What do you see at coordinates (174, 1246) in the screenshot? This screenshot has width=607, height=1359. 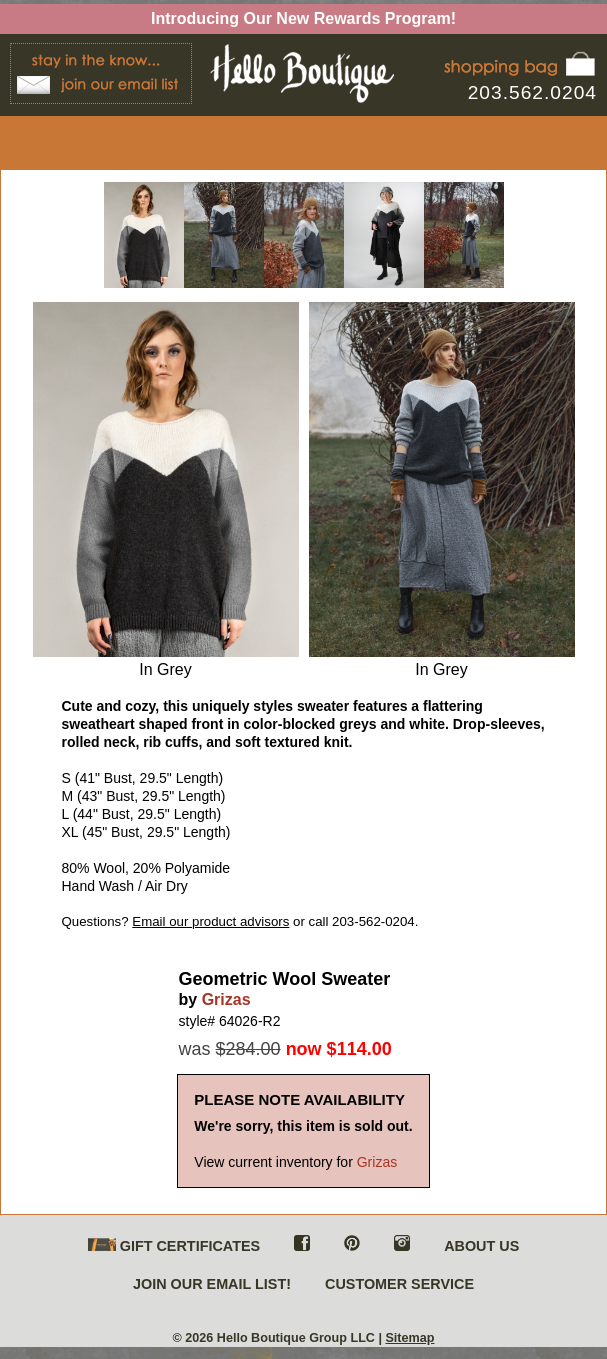 I see `GIFT CERTIFICATES` at bounding box center [174, 1246].